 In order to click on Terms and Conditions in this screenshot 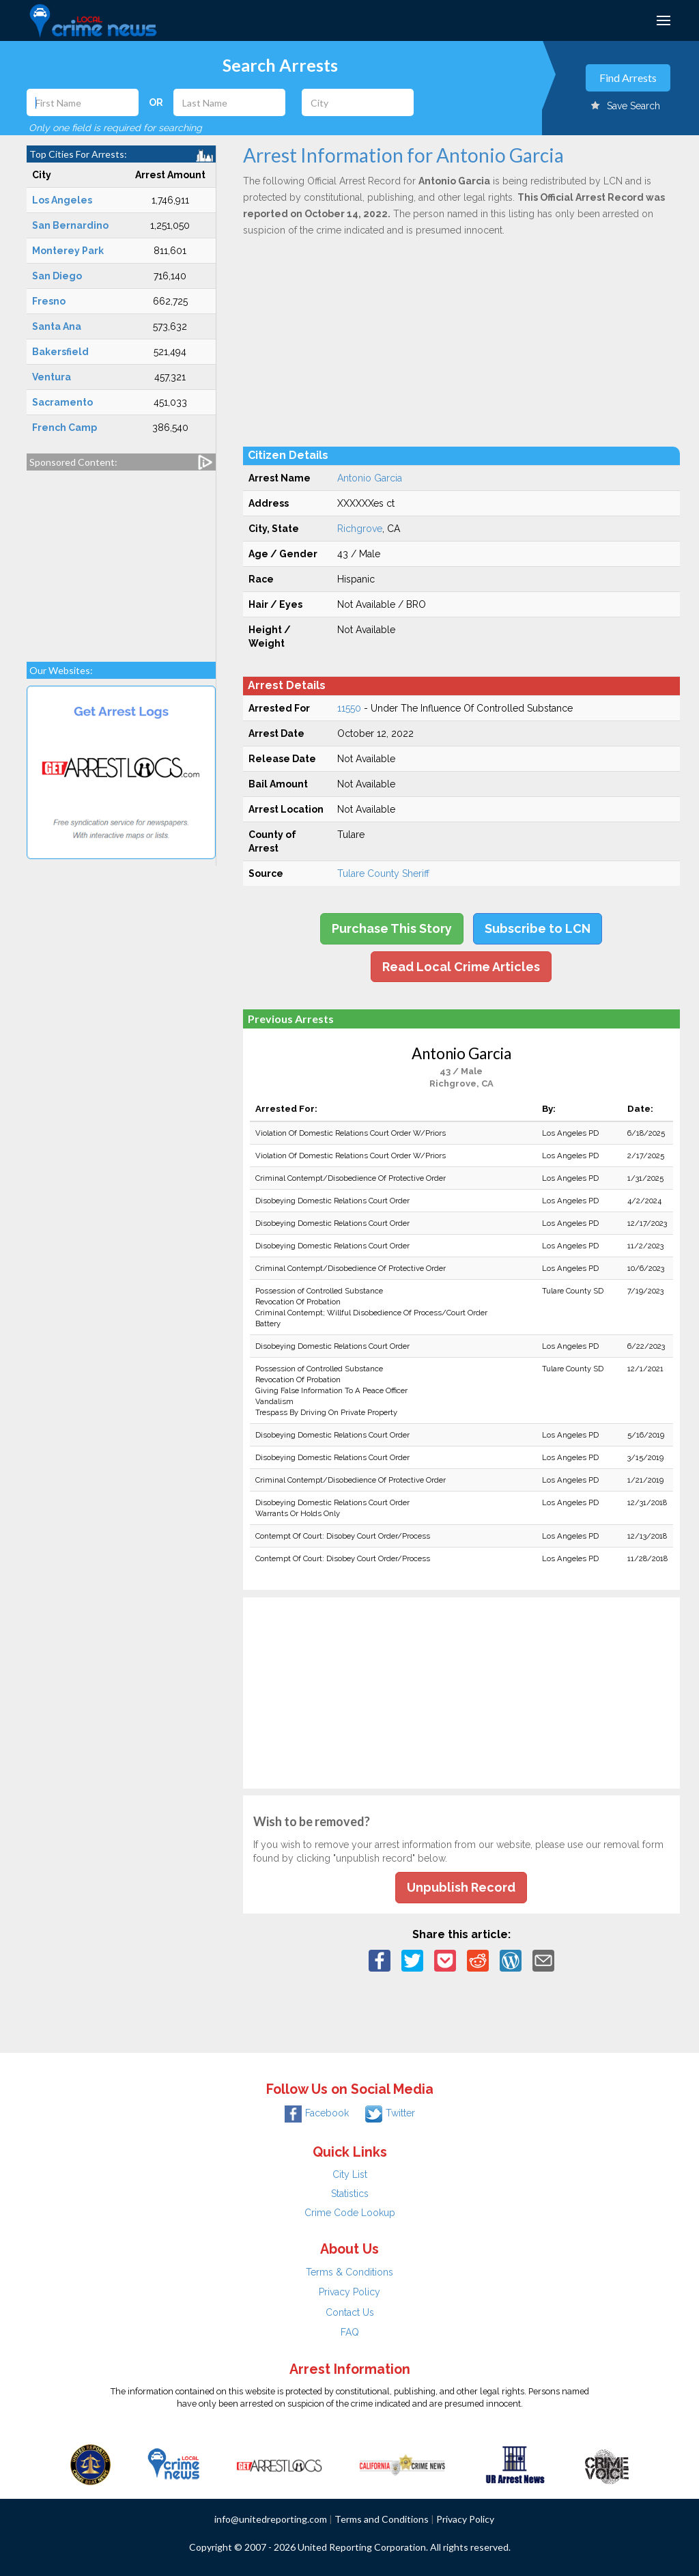, I will do `click(381, 2519)`.